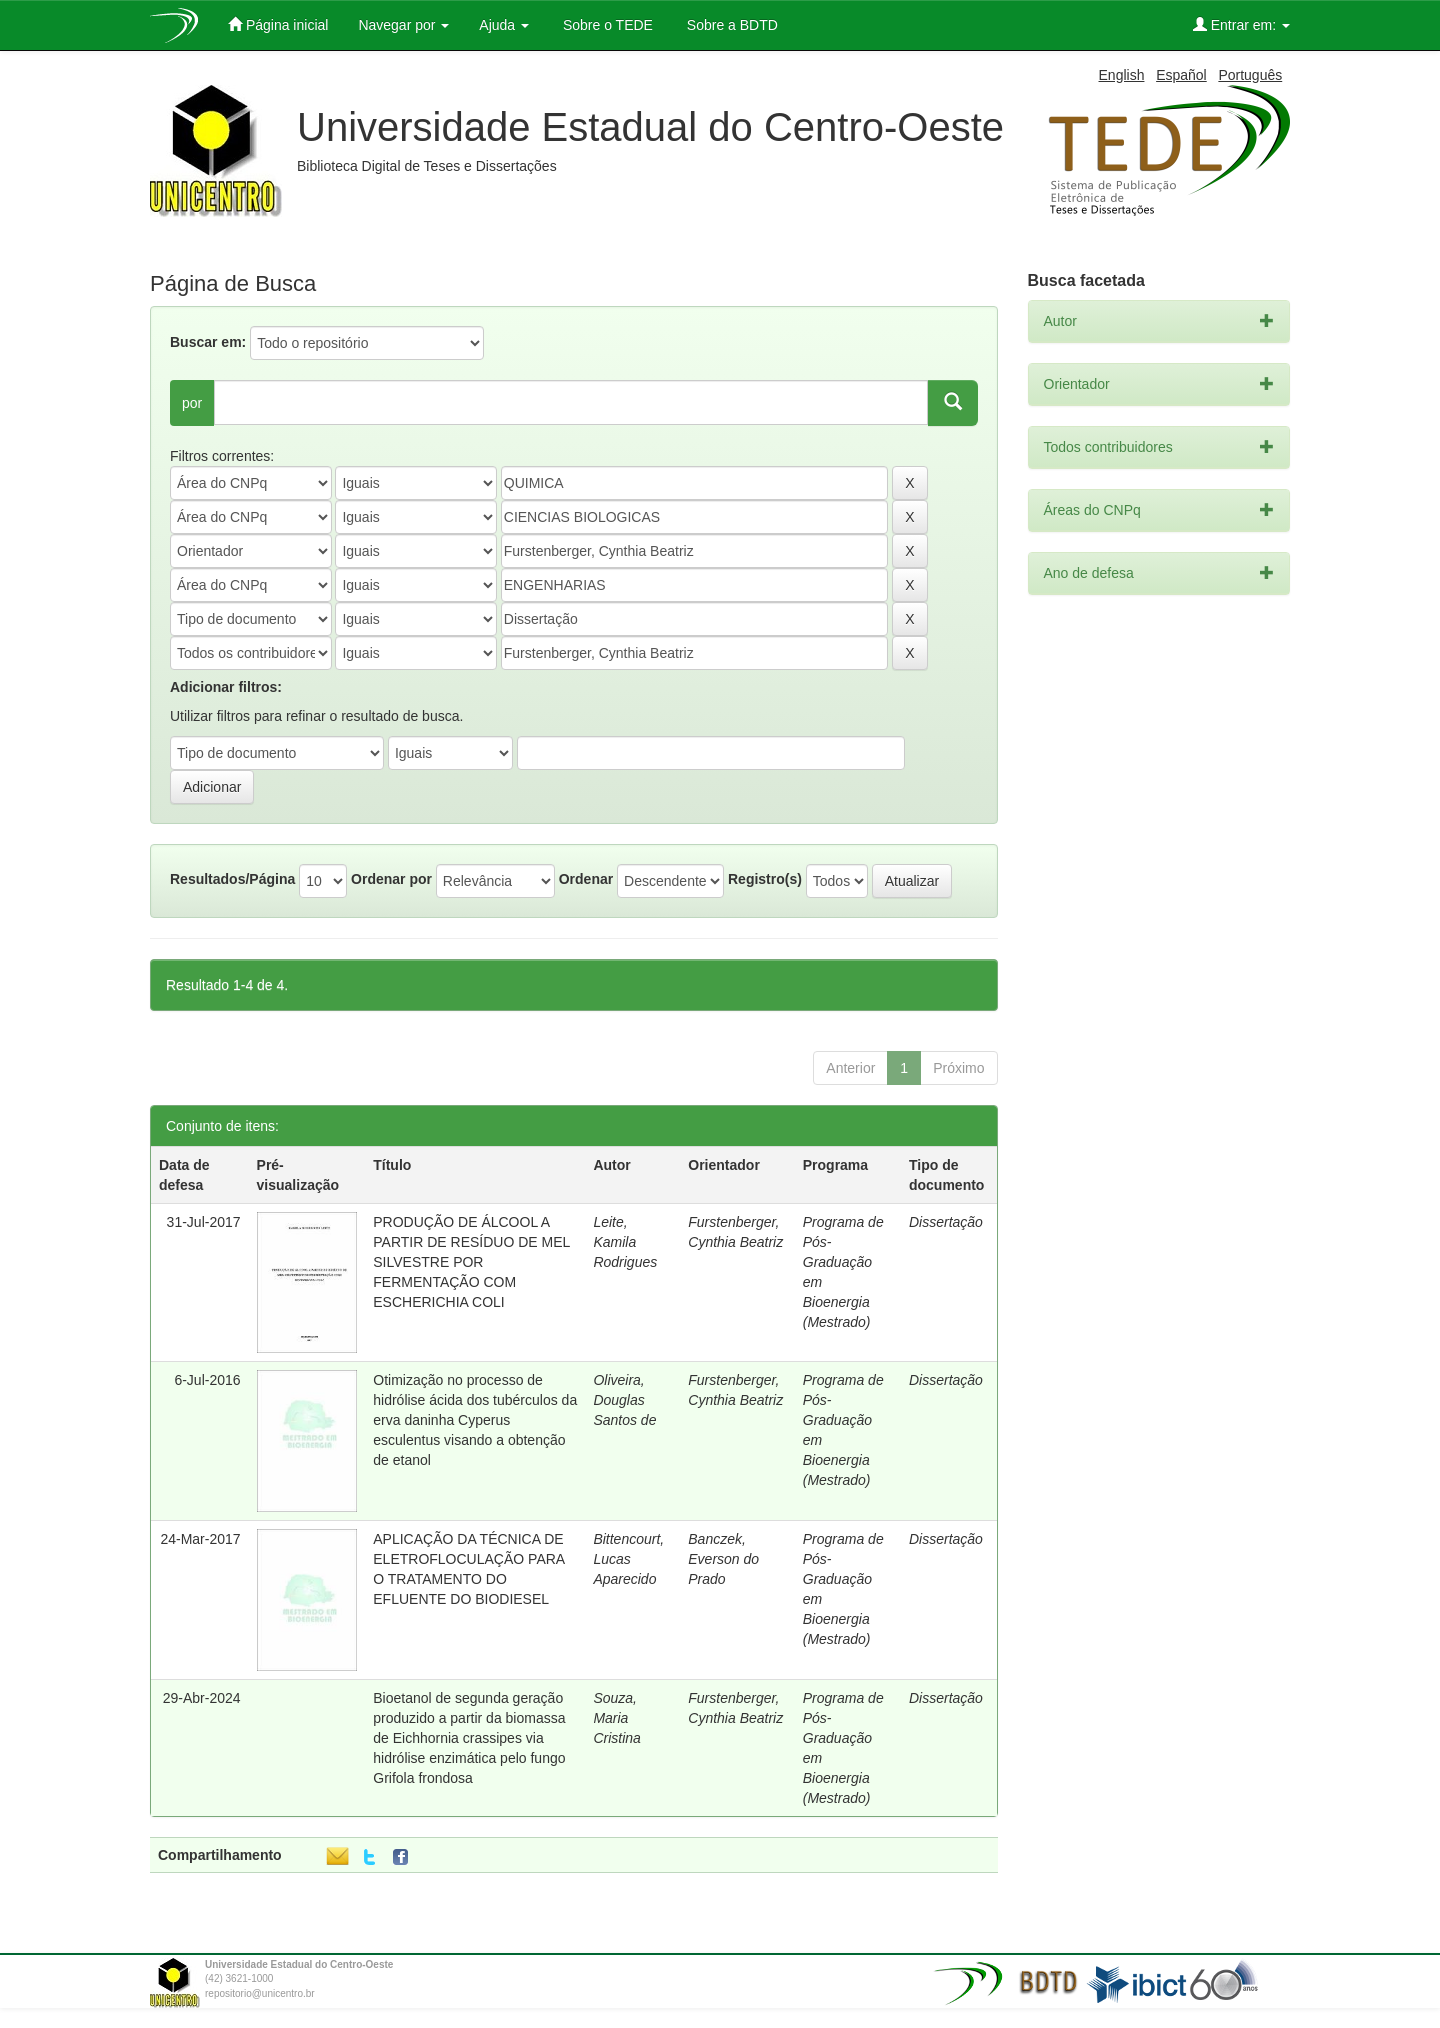 The image size is (1440, 2028). What do you see at coordinates (616, 1718) in the screenshot?
I see `Souza, Maria Cristina` at bounding box center [616, 1718].